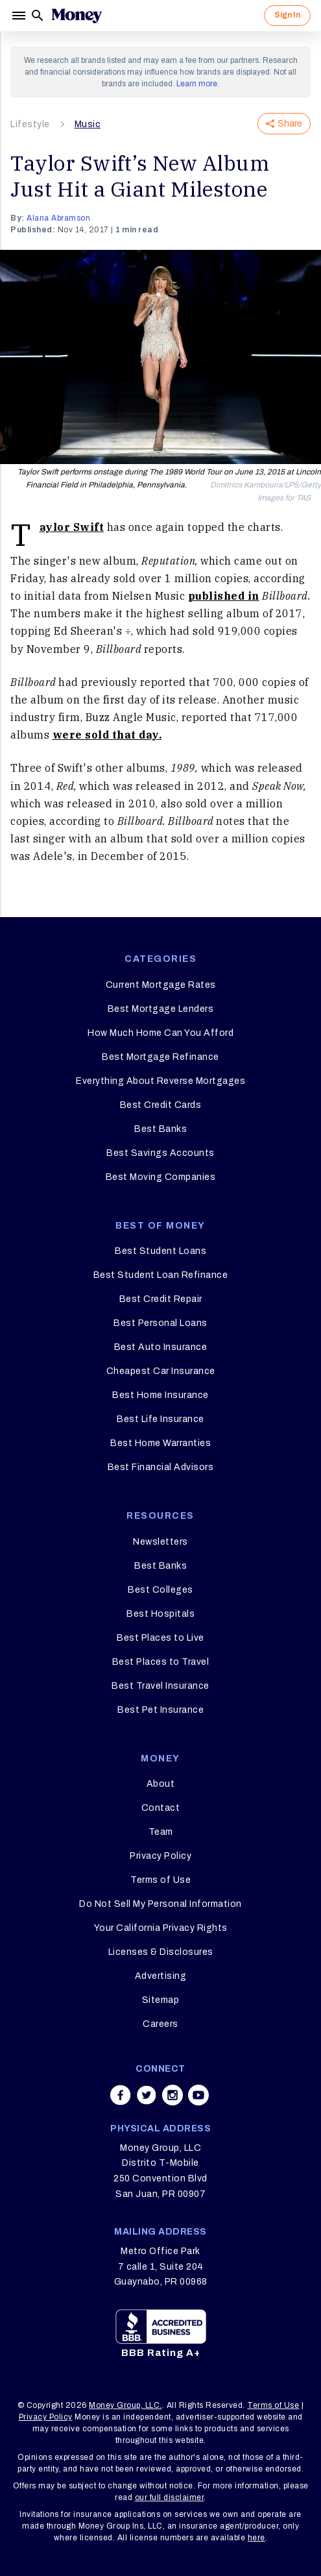 This screenshot has height=2576, width=321. What do you see at coordinates (223, 595) in the screenshot?
I see `published in` at bounding box center [223, 595].